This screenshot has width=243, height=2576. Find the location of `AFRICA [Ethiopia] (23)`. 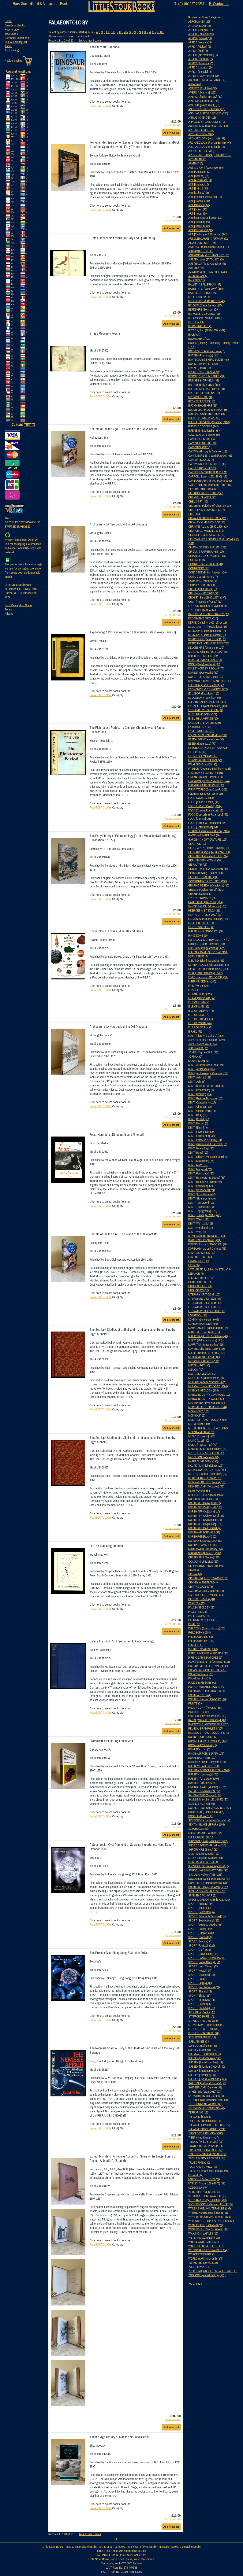

AFRICA [Ethiopia] (23) is located at coordinates (201, 34).